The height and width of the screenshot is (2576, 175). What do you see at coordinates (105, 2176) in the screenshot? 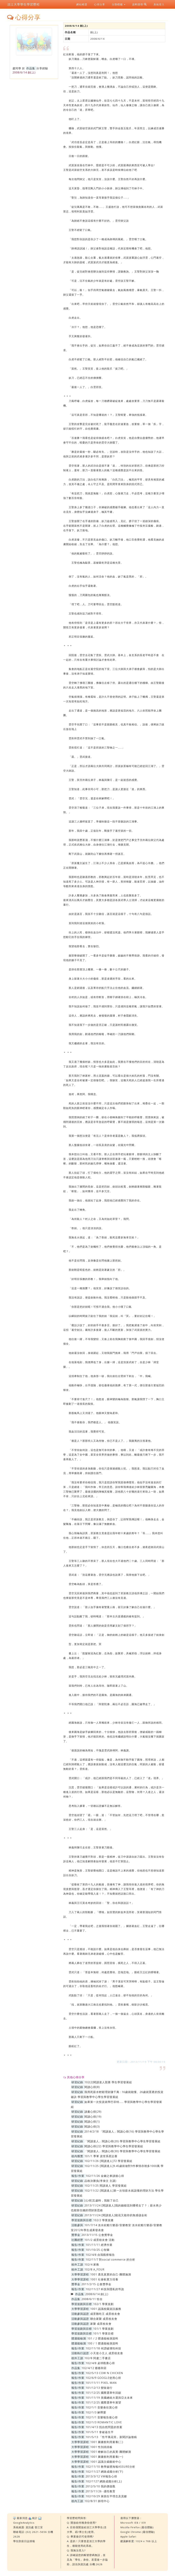
I see `102/11/26 金錢之拳讀後心得` at bounding box center [105, 2176].